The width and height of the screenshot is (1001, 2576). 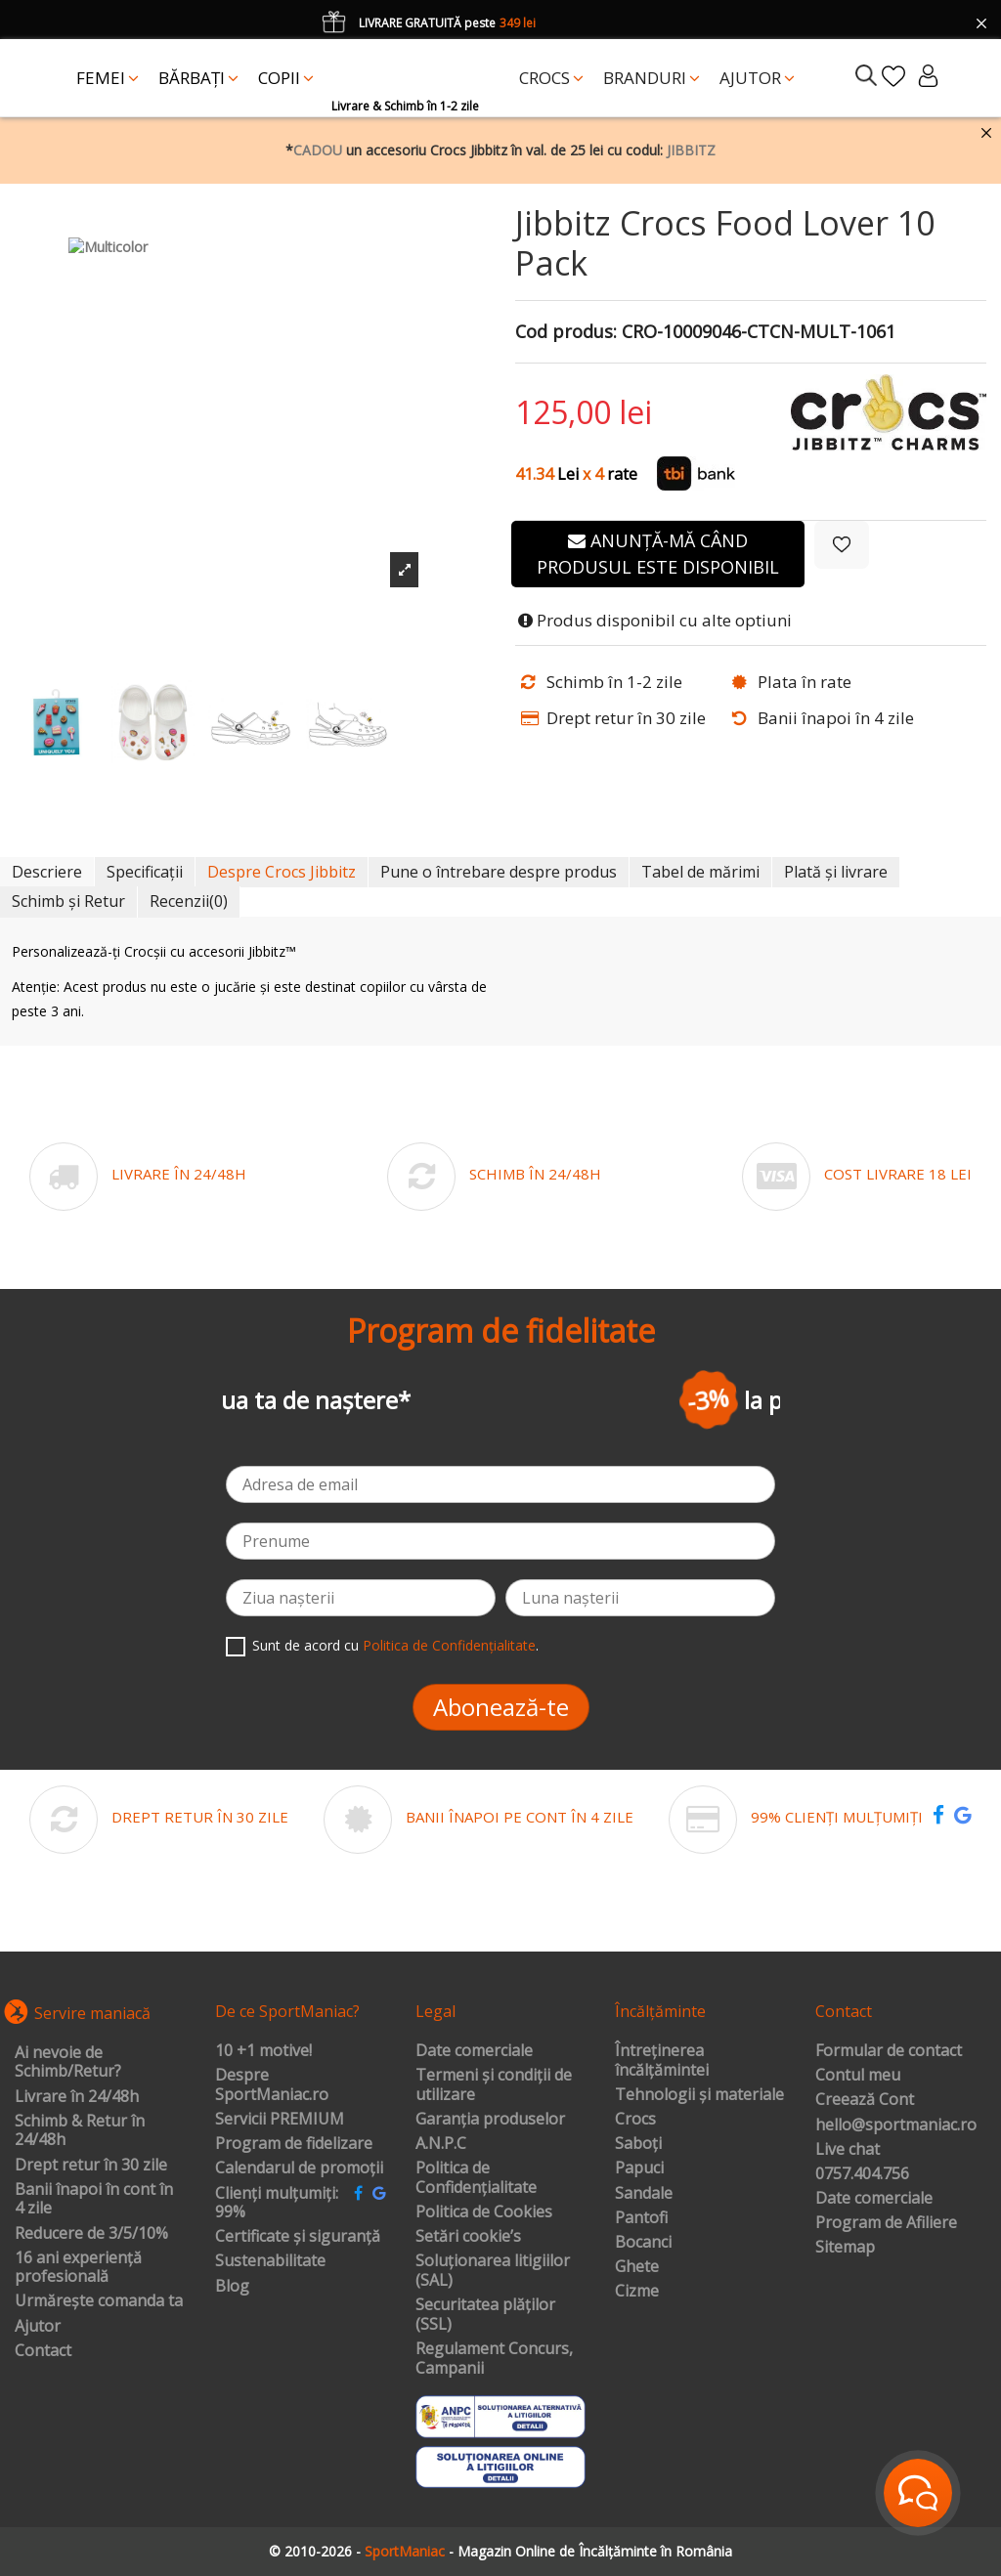 What do you see at coordinates (68, 2062) in the screenshot?
I see `Ai nevoie de Schimb/Retur?` at bounding box center [68, 2062].